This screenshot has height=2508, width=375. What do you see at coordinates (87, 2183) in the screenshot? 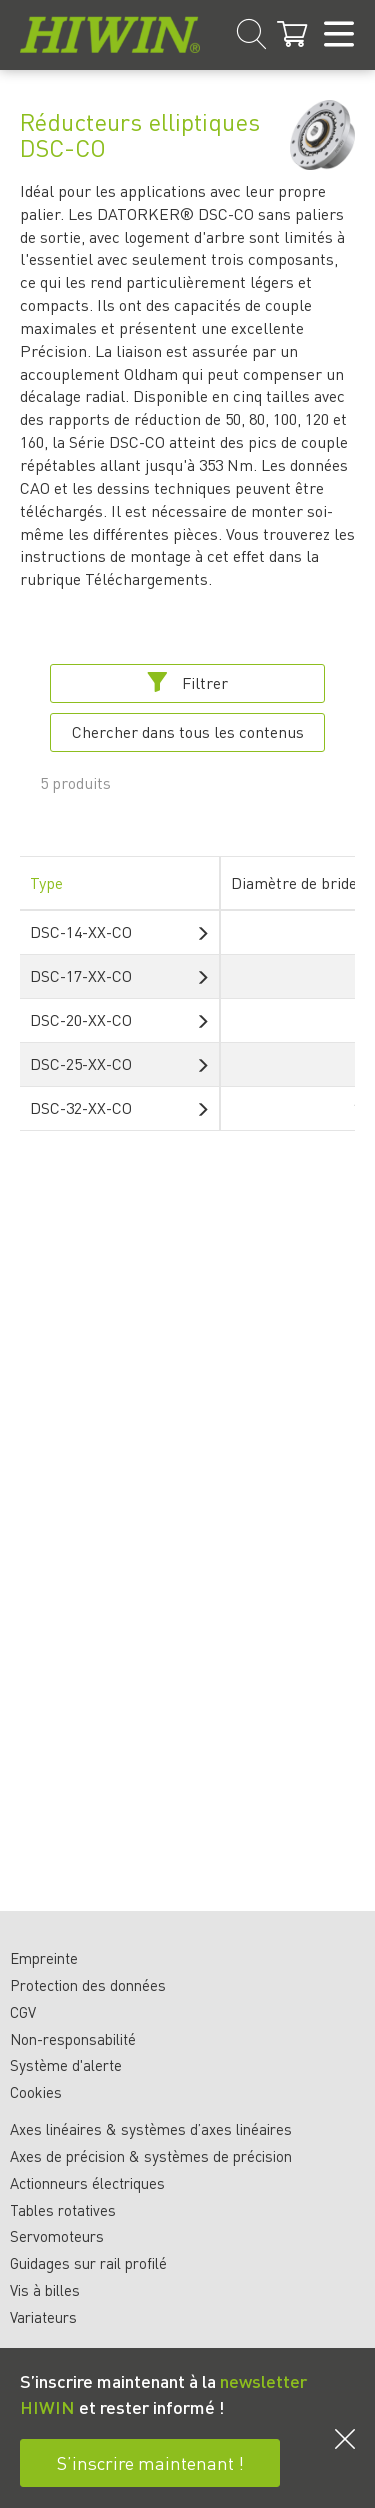
I see `Actionneurs électriques` at bounding box center [87, 2183].